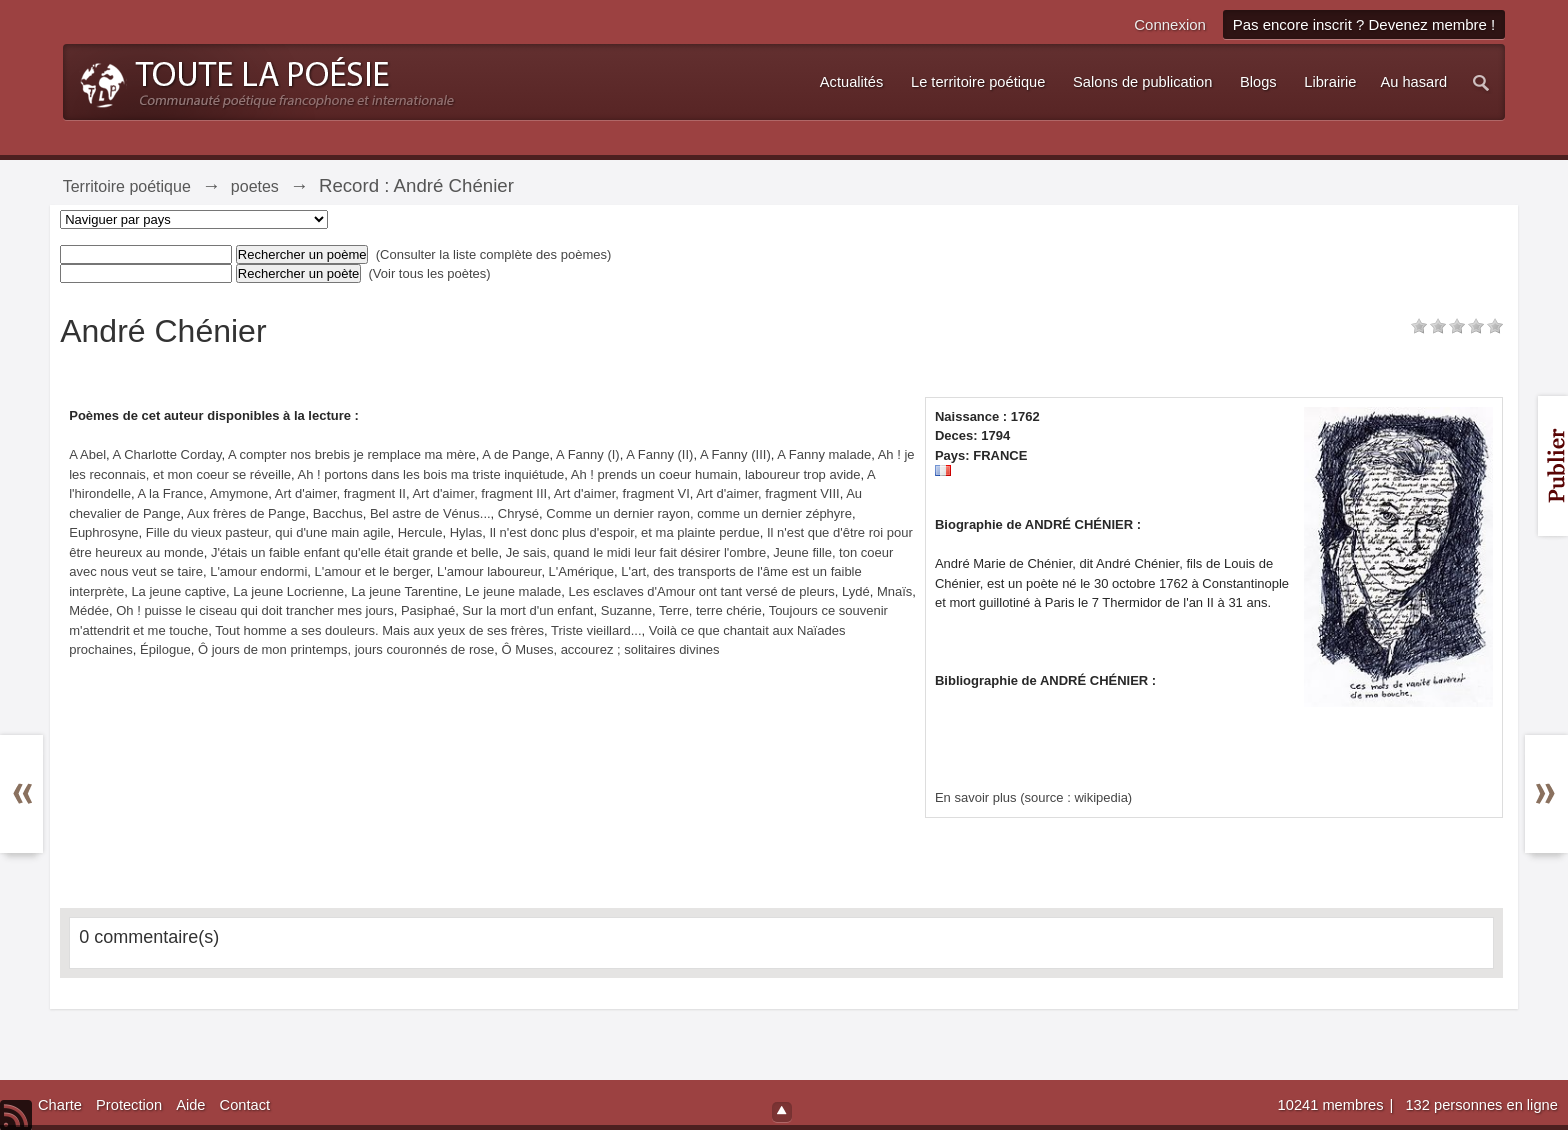 This screenshot has width=1568, height=1130. What do you see at coordinates (626, 610) in the screenshot?
I see `Suzanne` at bounding box center [626, 610].